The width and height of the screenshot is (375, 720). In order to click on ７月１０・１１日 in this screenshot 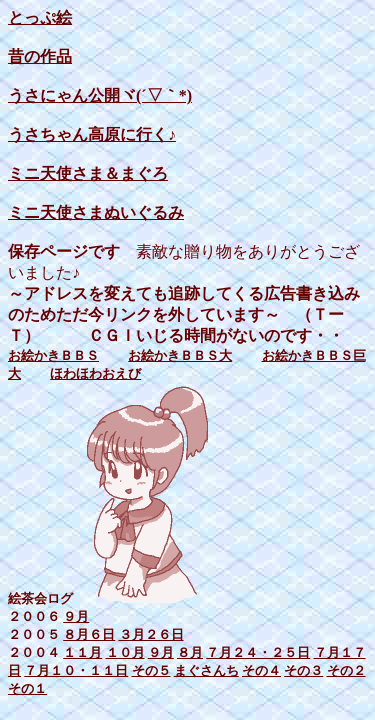, I will do `click(76, 670)`.